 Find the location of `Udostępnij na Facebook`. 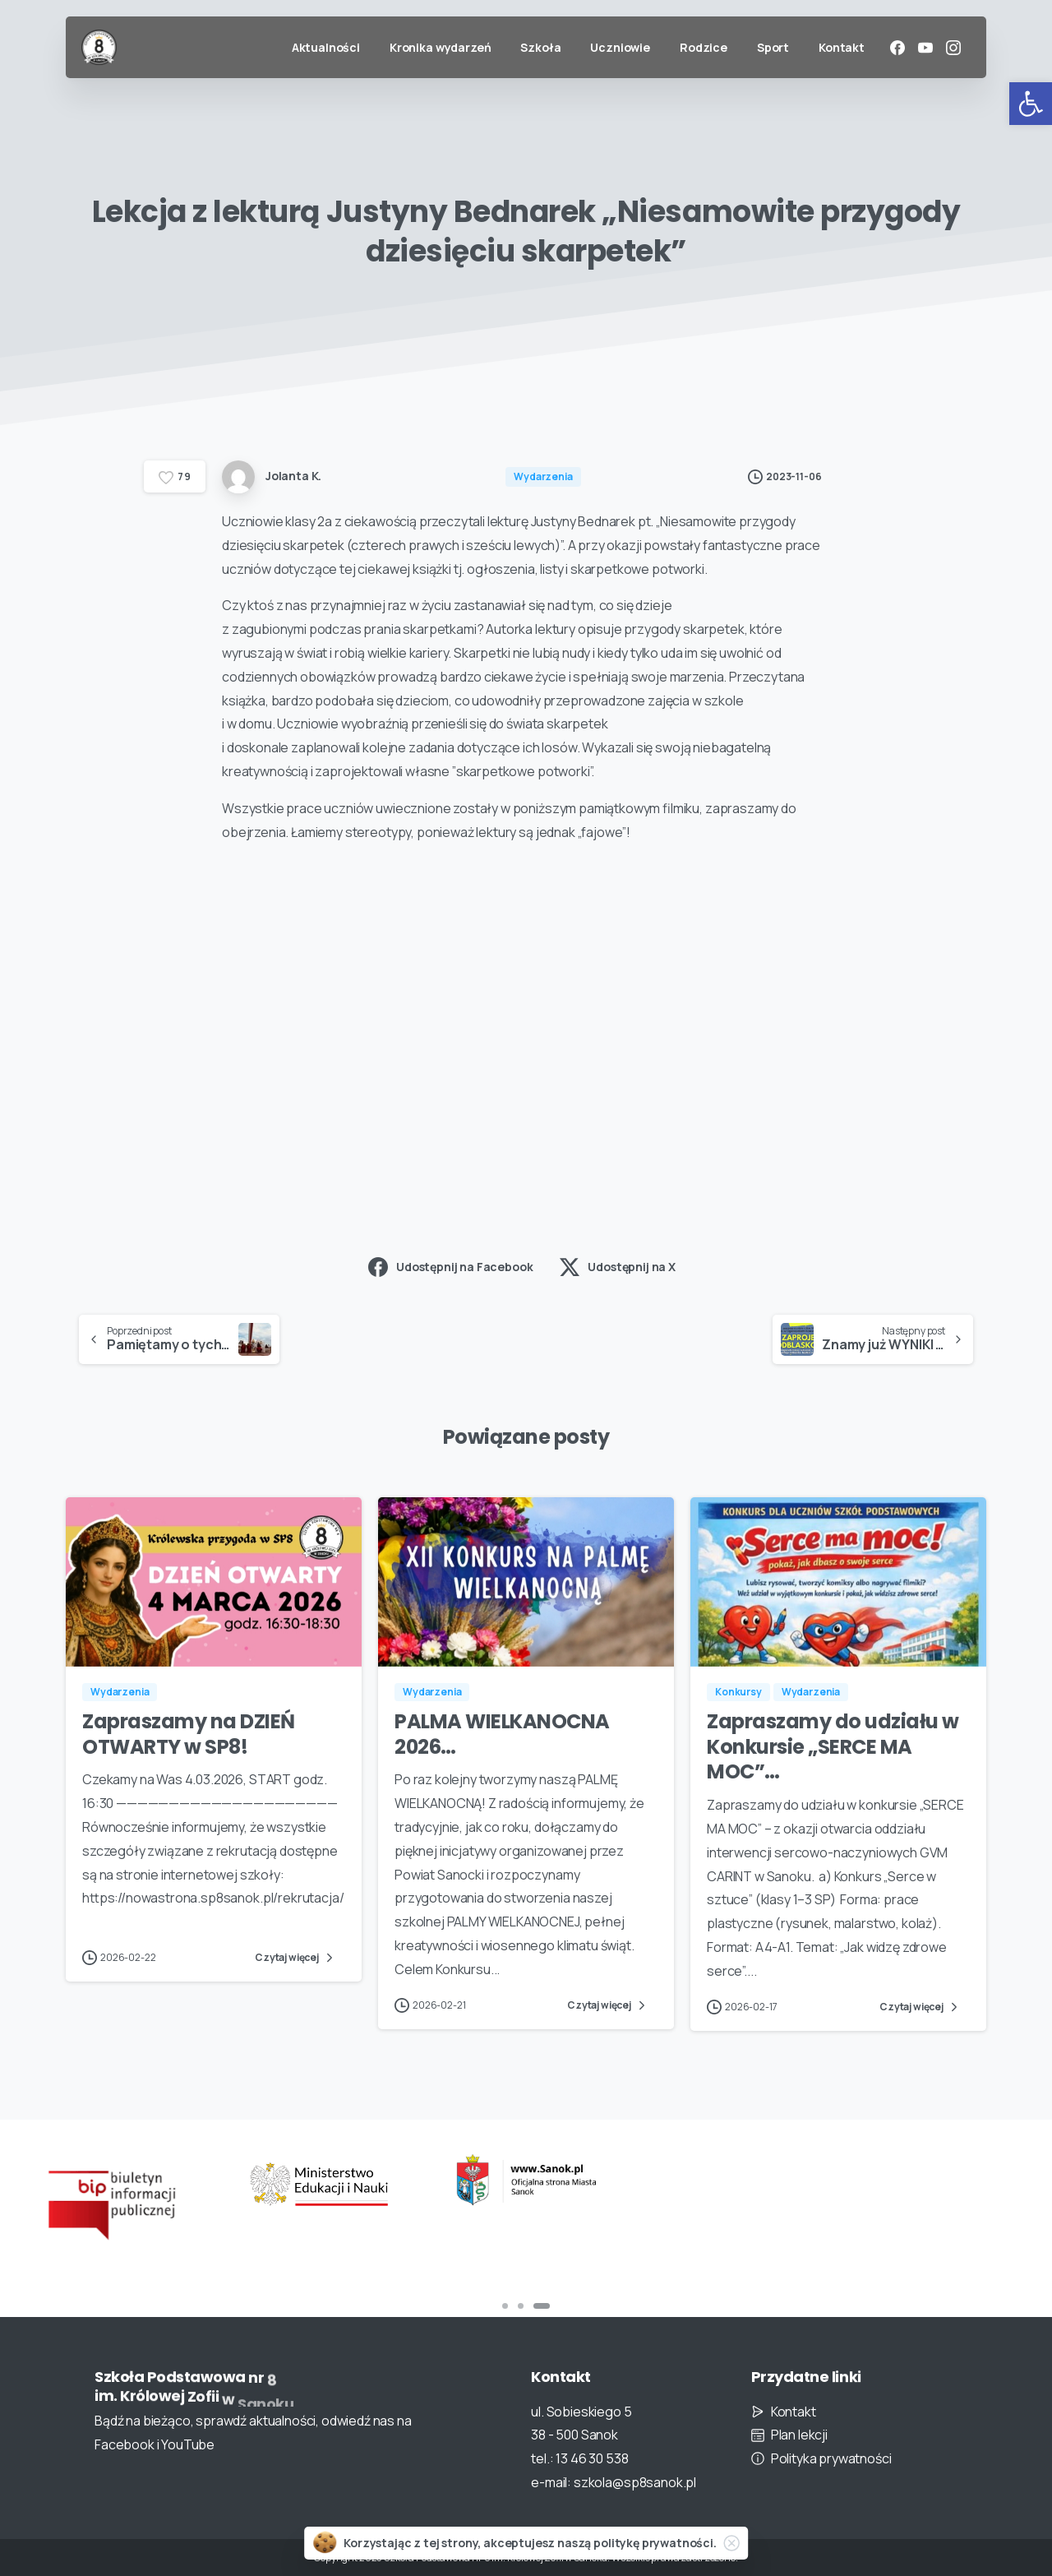

Udostępnij na Facebook is located at coordinates (450, 1267).